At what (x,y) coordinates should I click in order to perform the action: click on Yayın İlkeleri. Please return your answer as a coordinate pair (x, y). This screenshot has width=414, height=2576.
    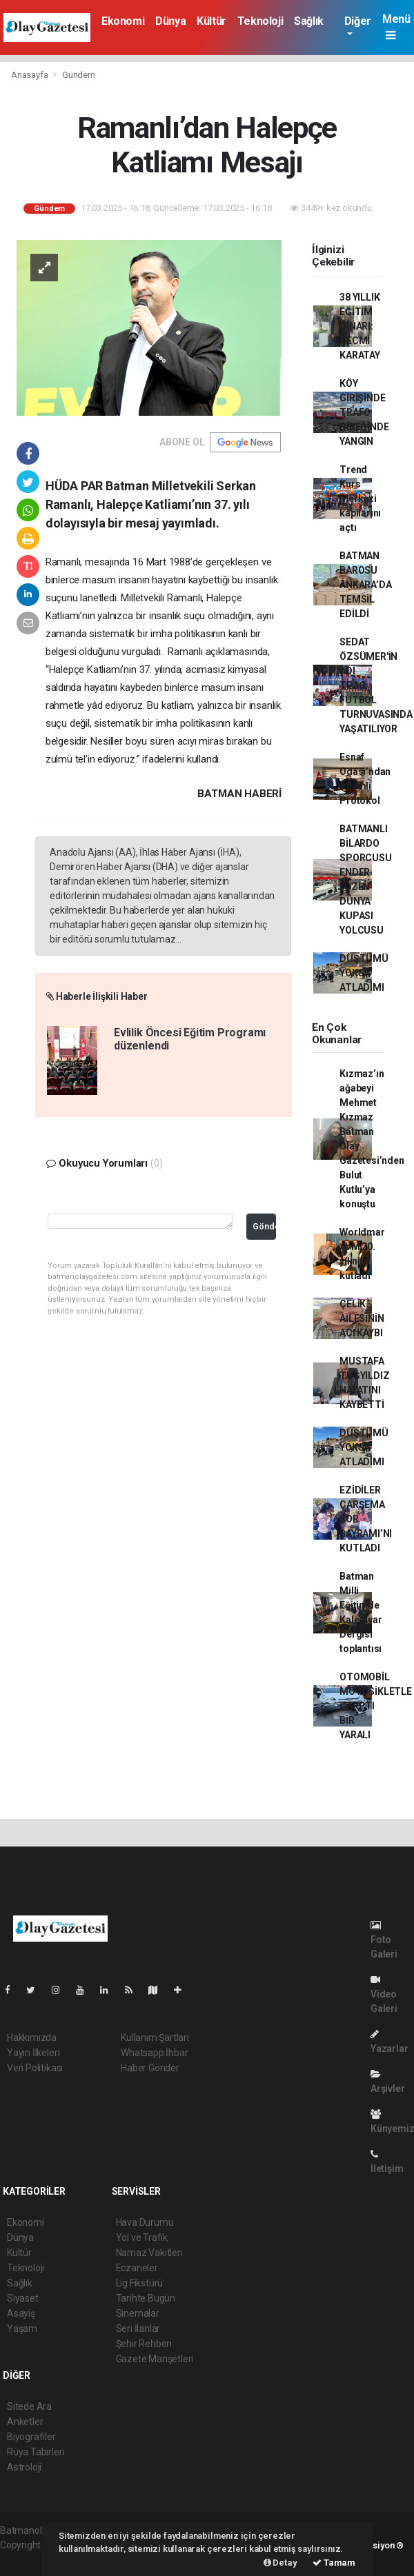
    Looking at the image, I should click on (33, 2052).